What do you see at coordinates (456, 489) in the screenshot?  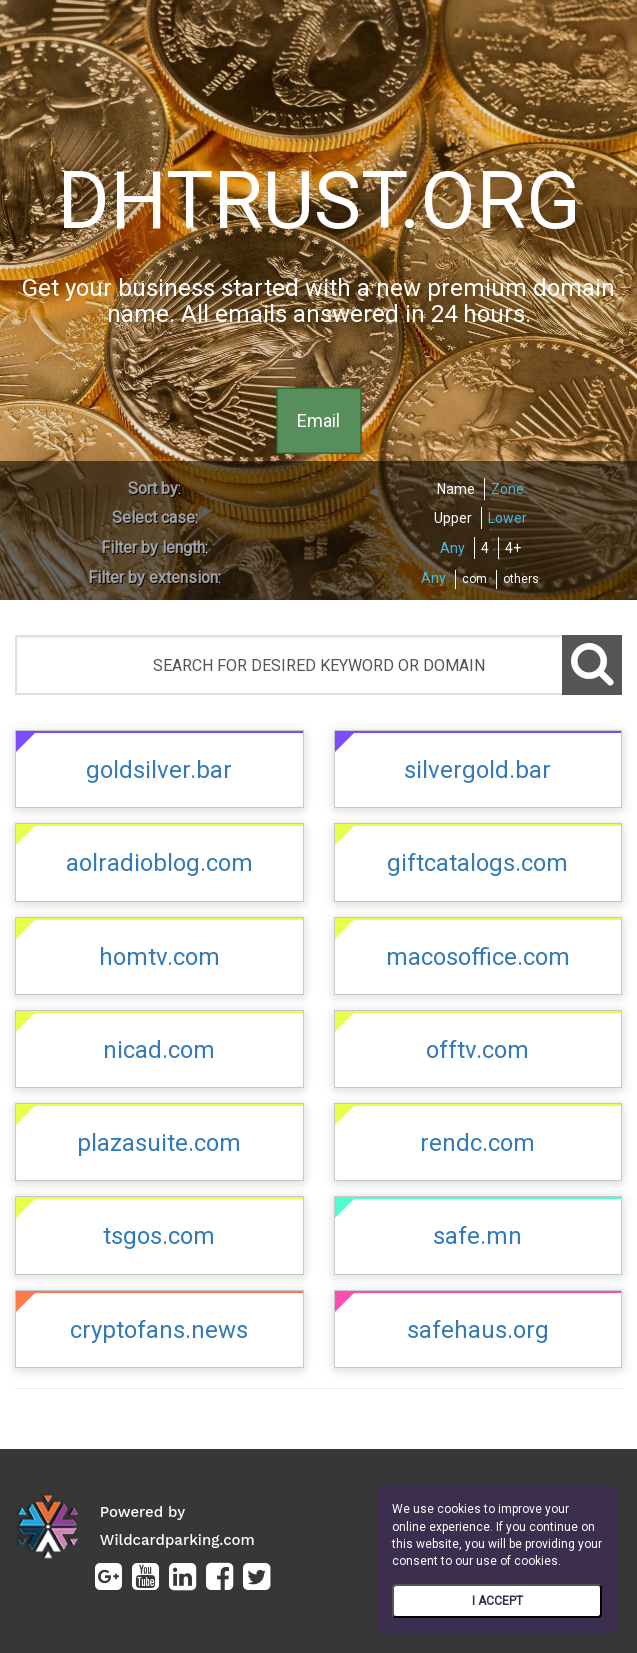 I see `Name` at bounding box center [456, 489].